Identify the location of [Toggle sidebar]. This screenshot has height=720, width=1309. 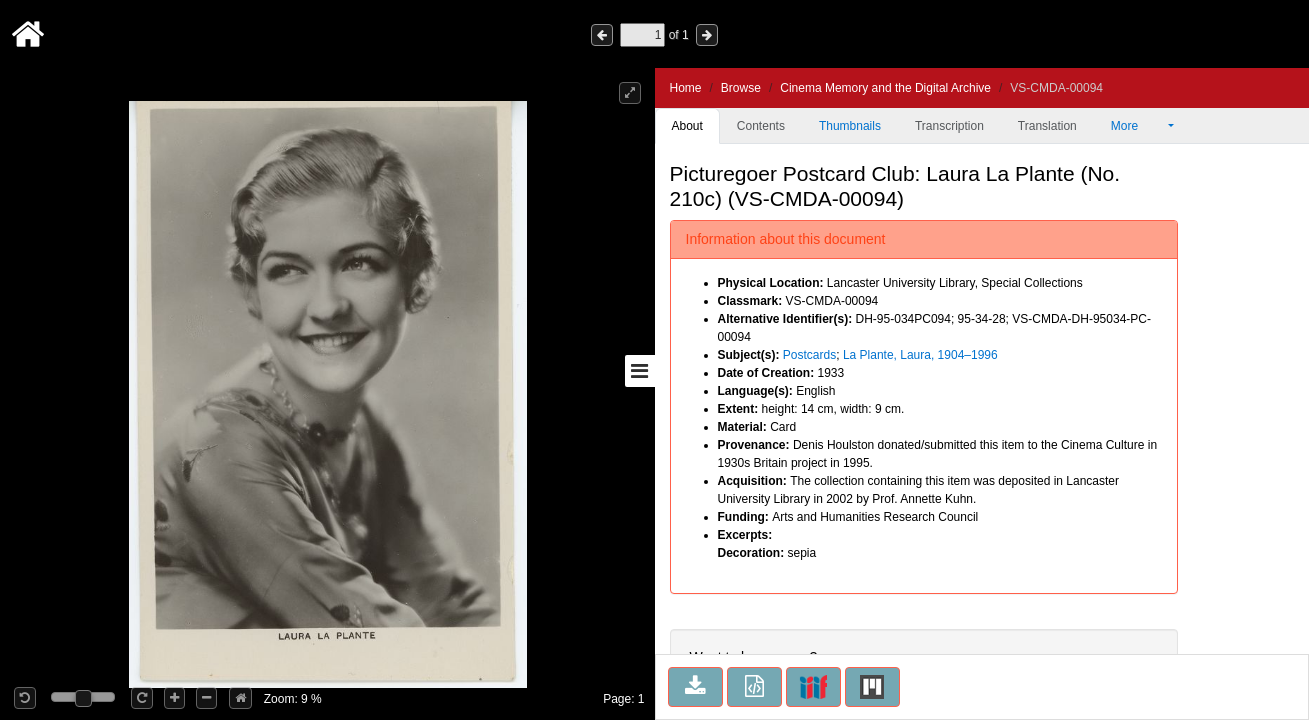
(640, 371).